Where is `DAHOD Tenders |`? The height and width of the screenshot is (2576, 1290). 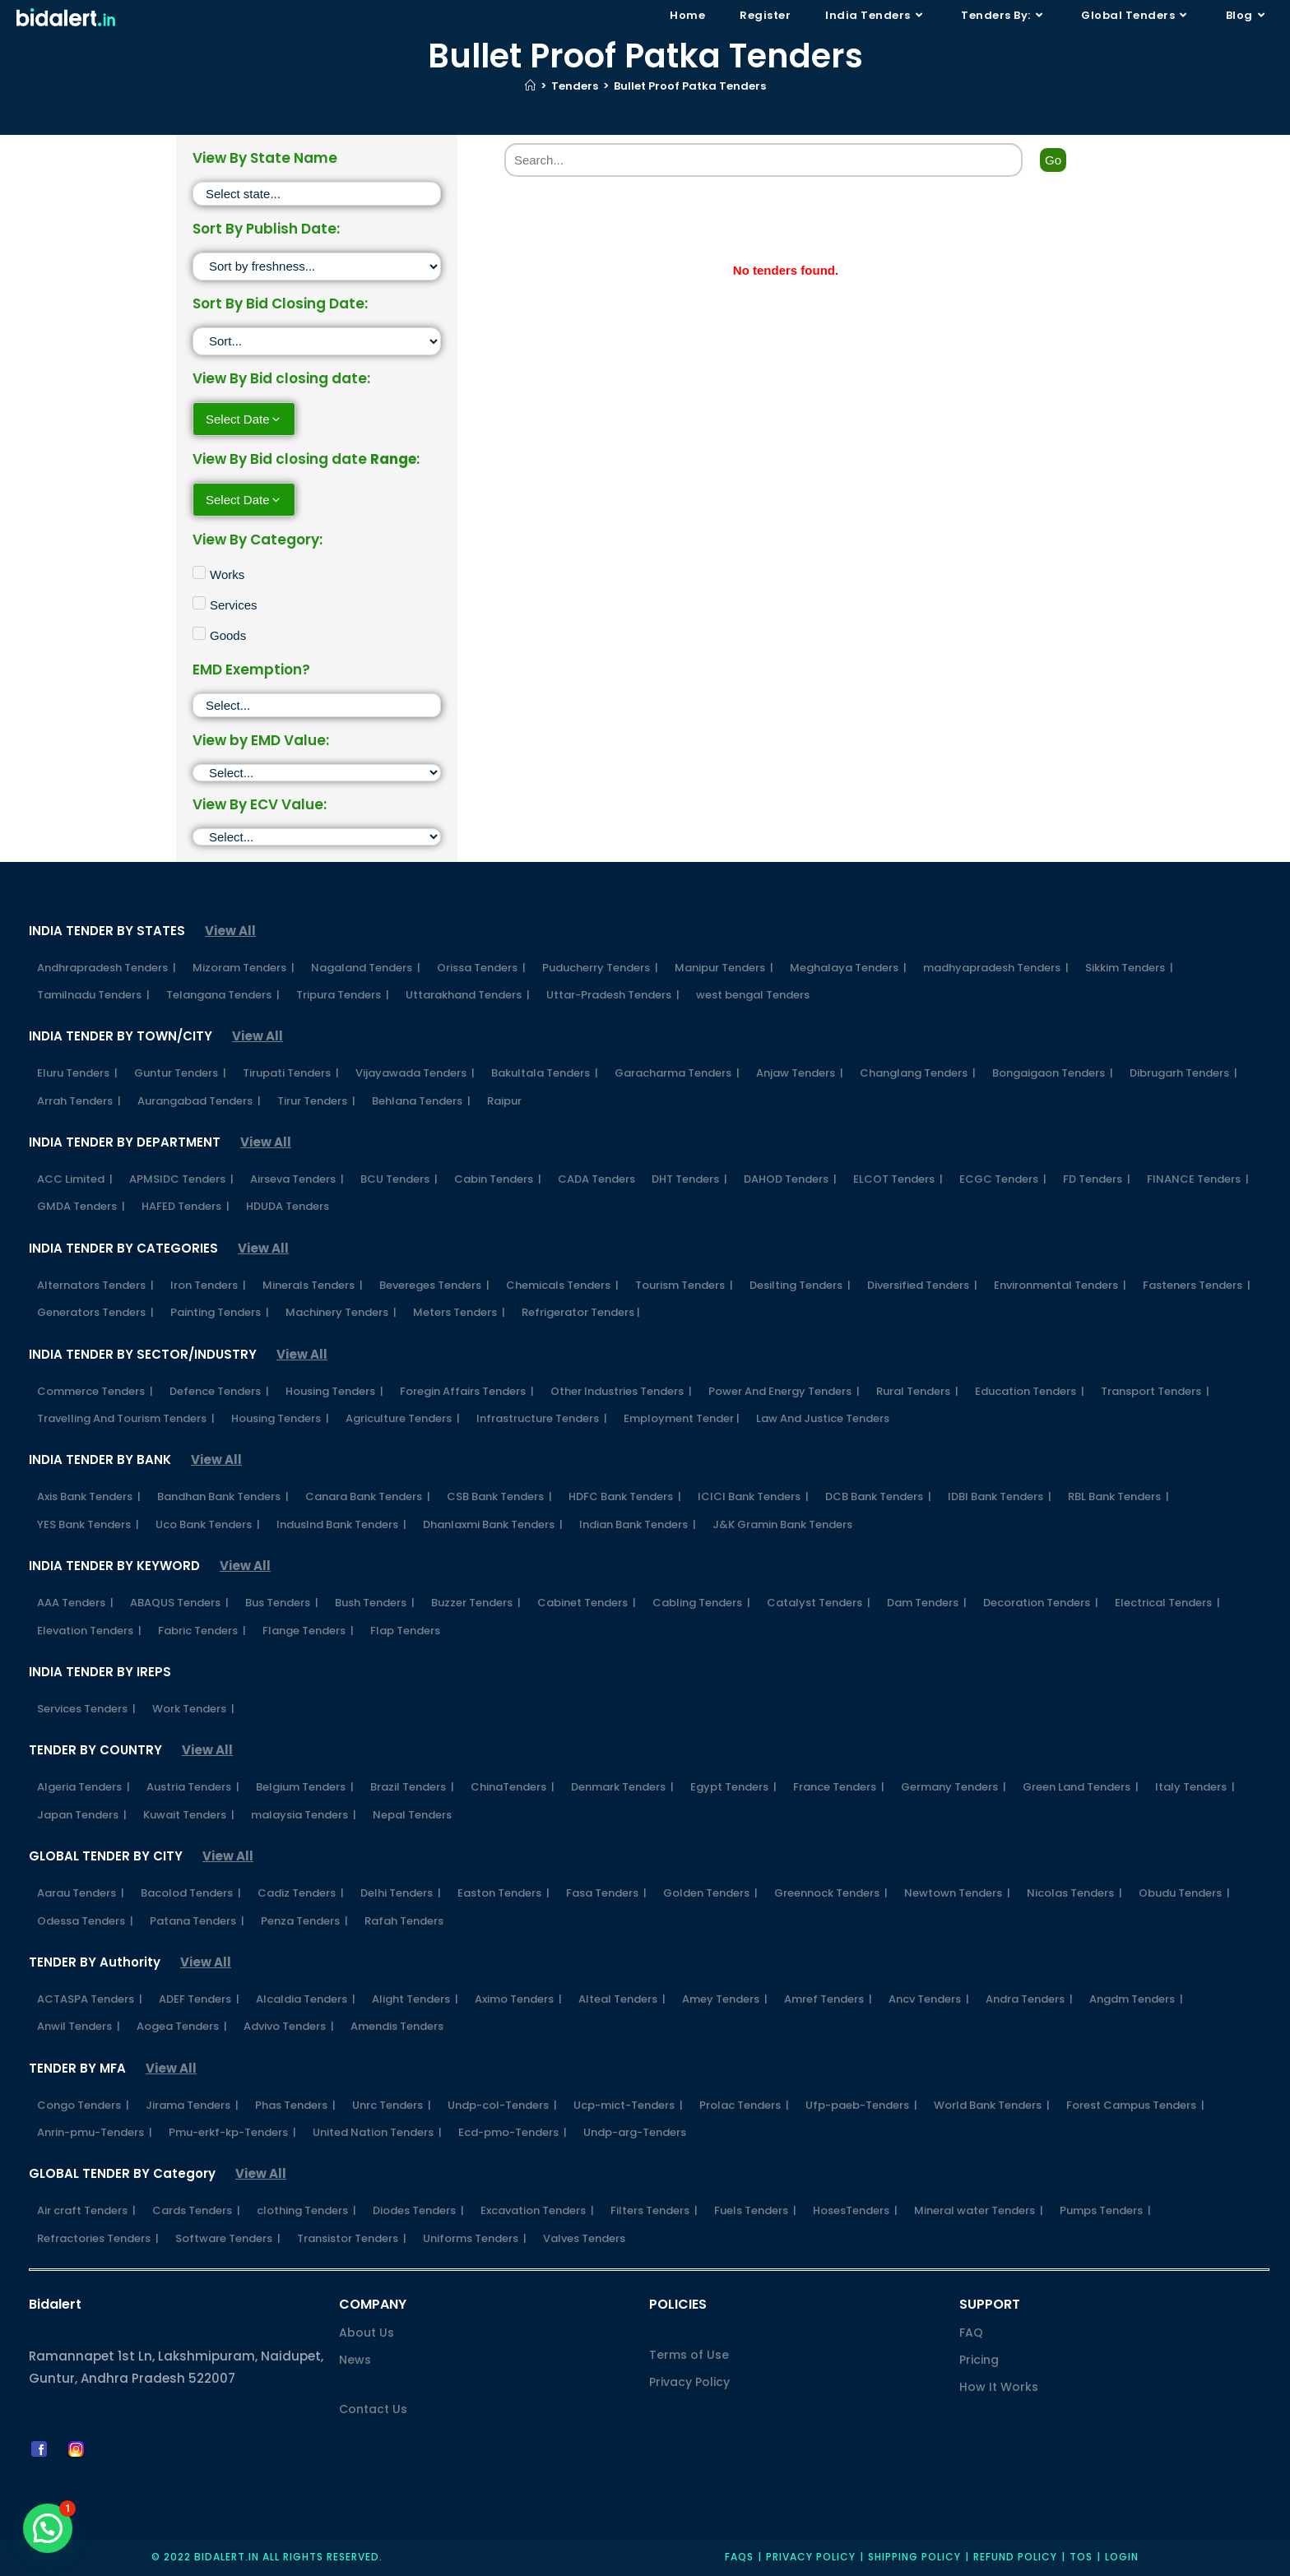 DAHOD Tenders | is located at coordinates (790, 1179).